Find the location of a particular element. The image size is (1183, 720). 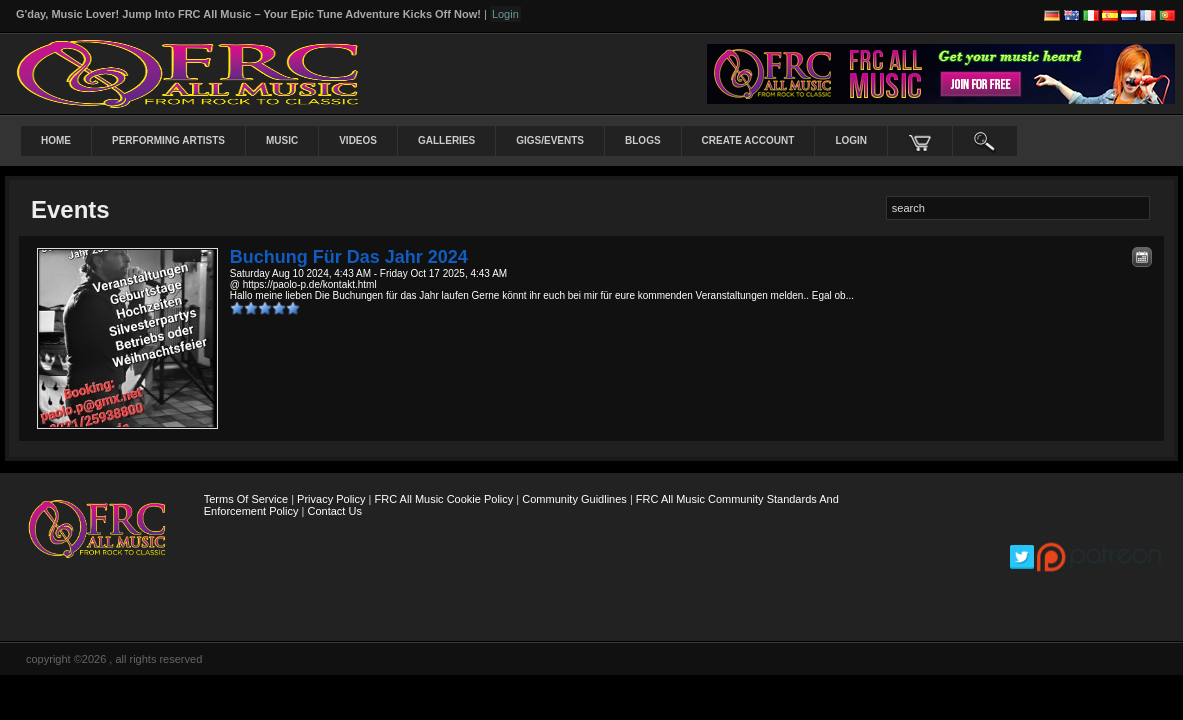

Videos is located at coordinates (358, 140).